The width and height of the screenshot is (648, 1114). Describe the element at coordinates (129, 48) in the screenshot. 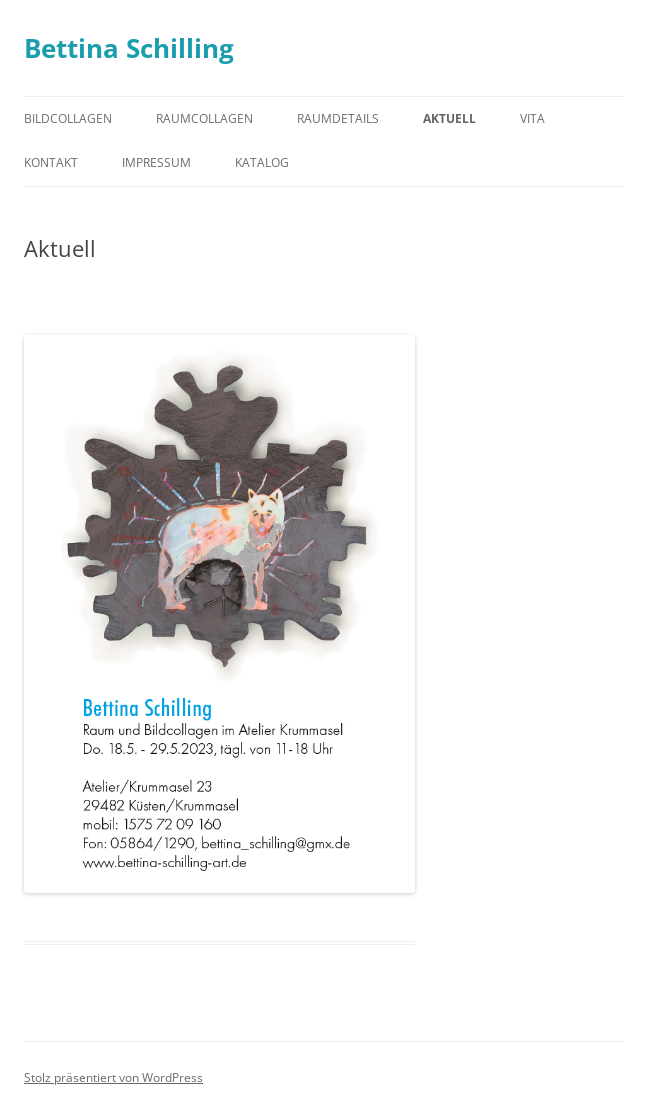

I see `Bettina Schilling` at that location.